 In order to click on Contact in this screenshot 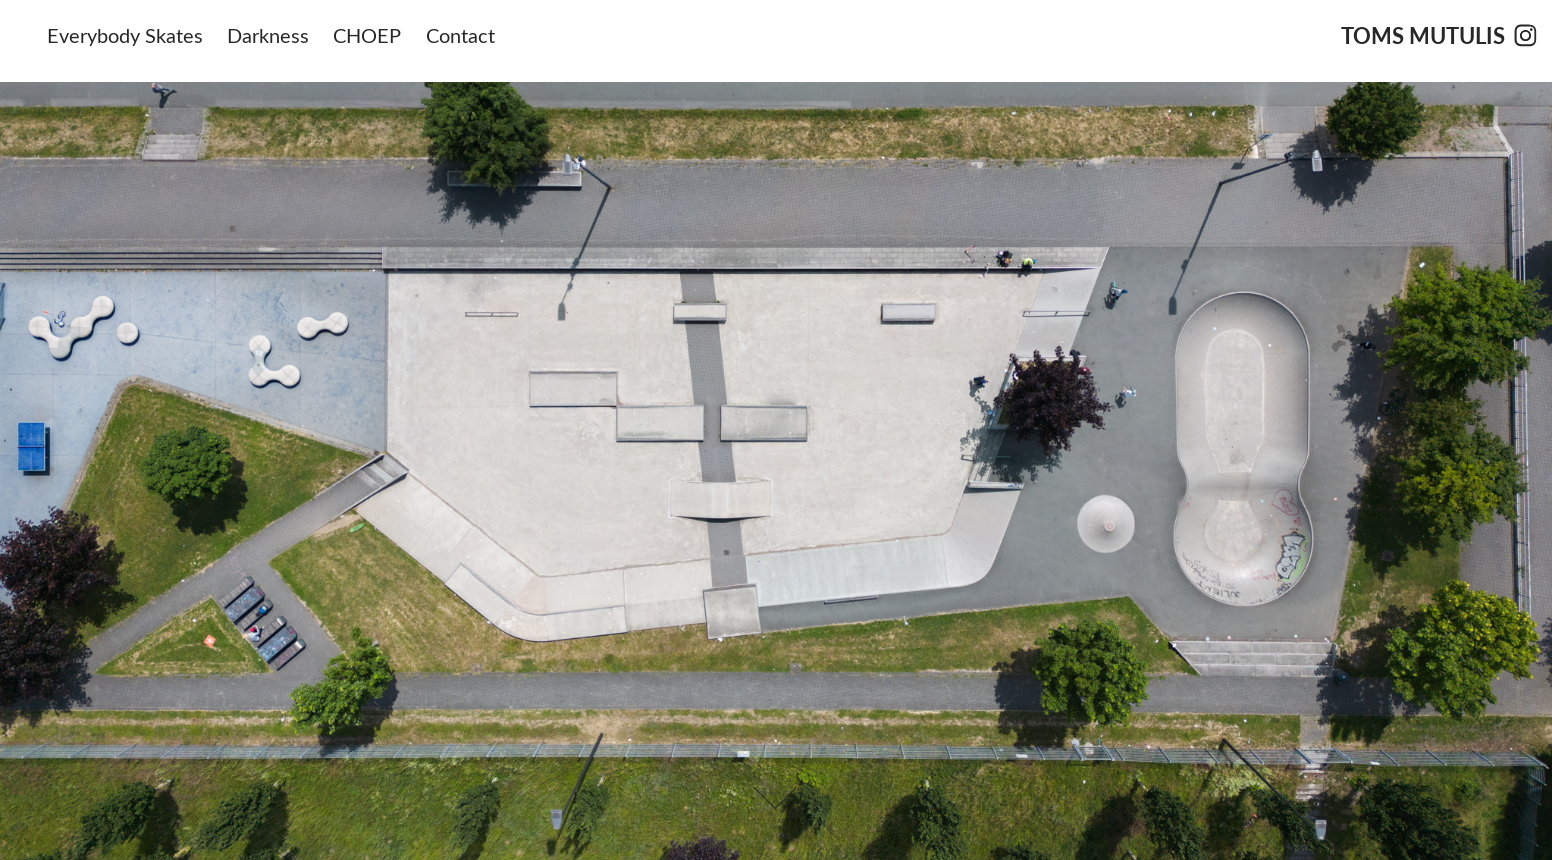, I will do `click(460, 34)`.